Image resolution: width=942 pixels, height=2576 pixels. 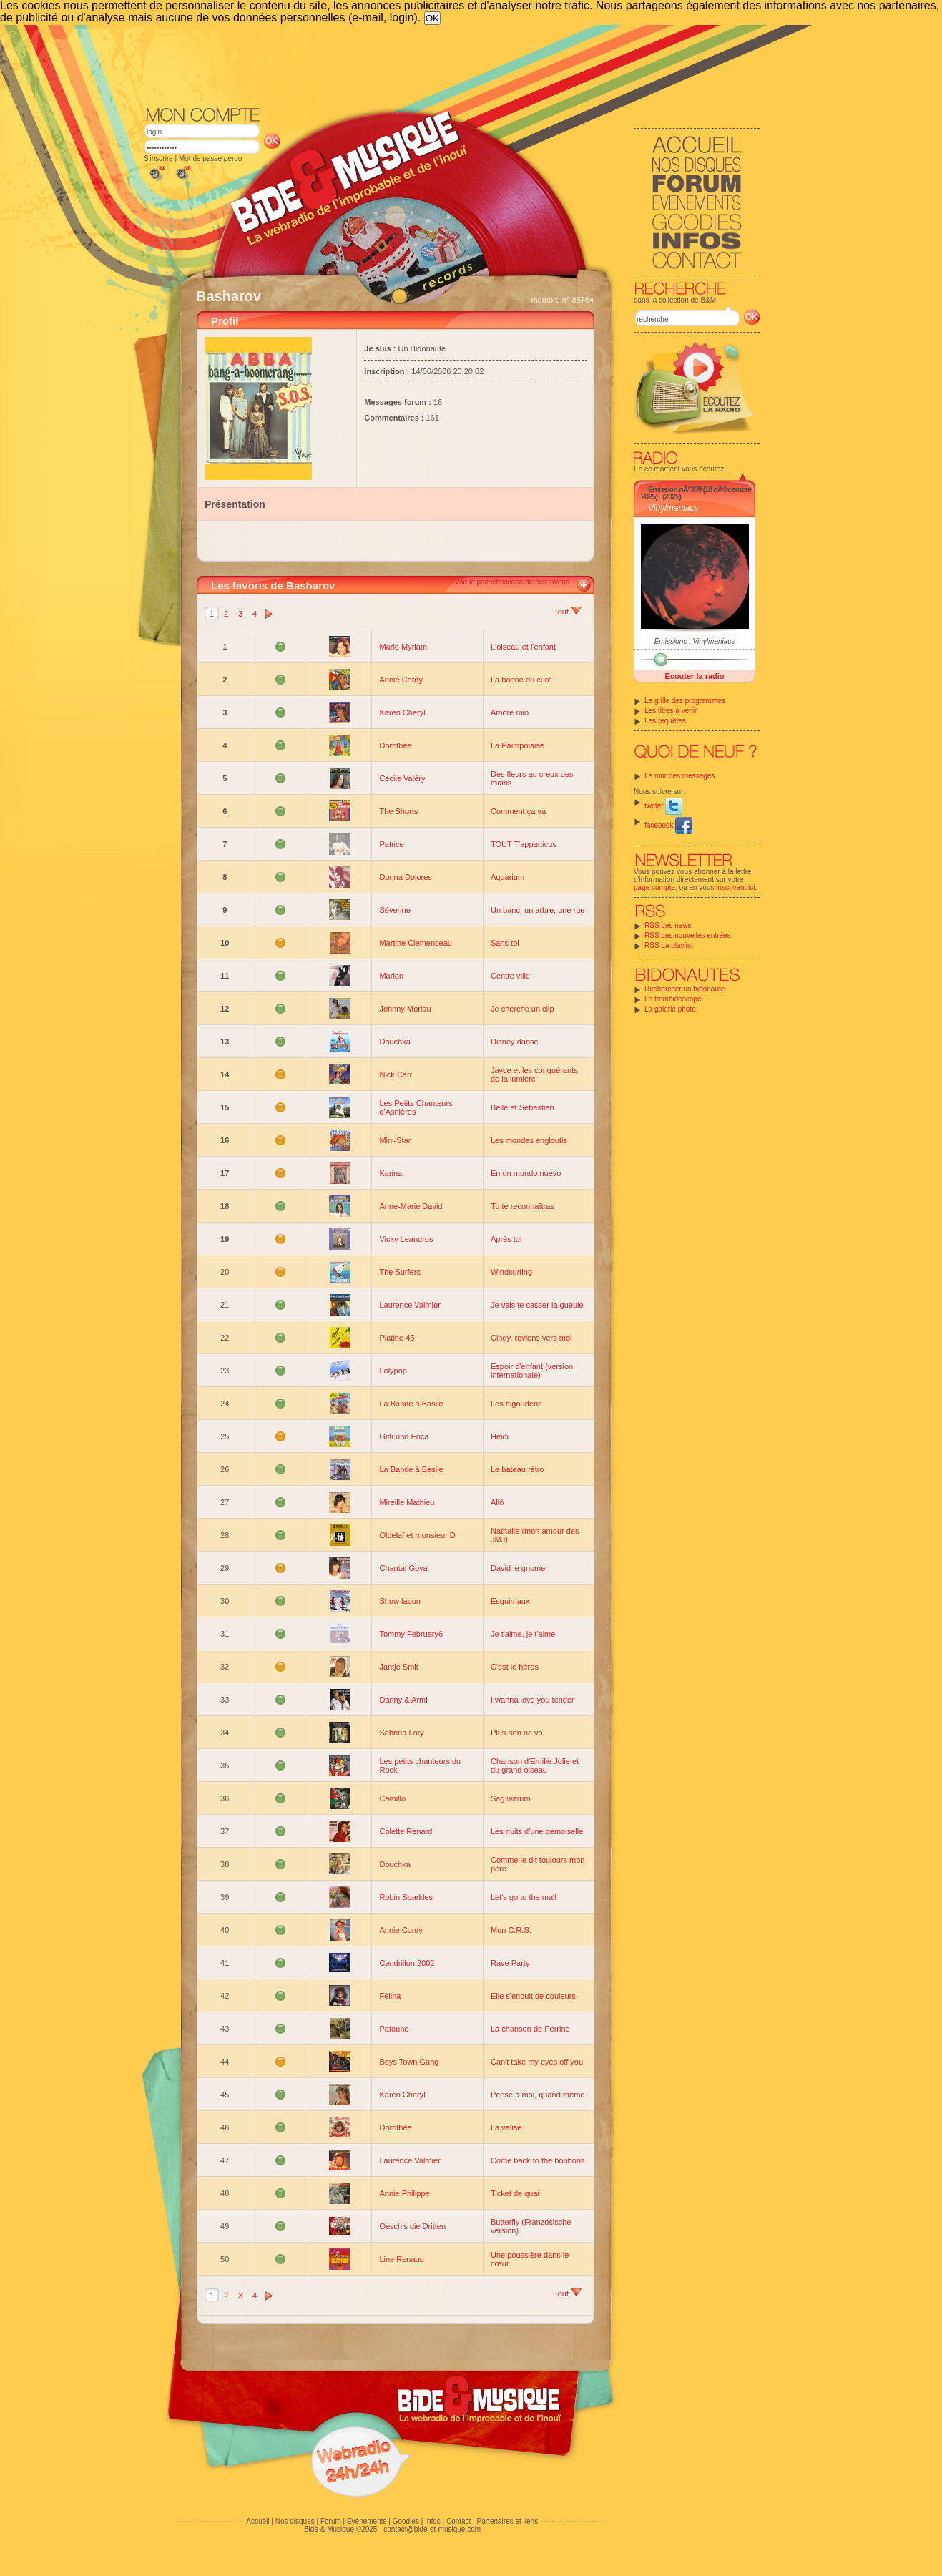 What do you see at coordinates (535, 1765) in the screenshot?
I see `Chanson d'Emilie Jolie et du grand oiseau` at bounding box center [535, 1765].